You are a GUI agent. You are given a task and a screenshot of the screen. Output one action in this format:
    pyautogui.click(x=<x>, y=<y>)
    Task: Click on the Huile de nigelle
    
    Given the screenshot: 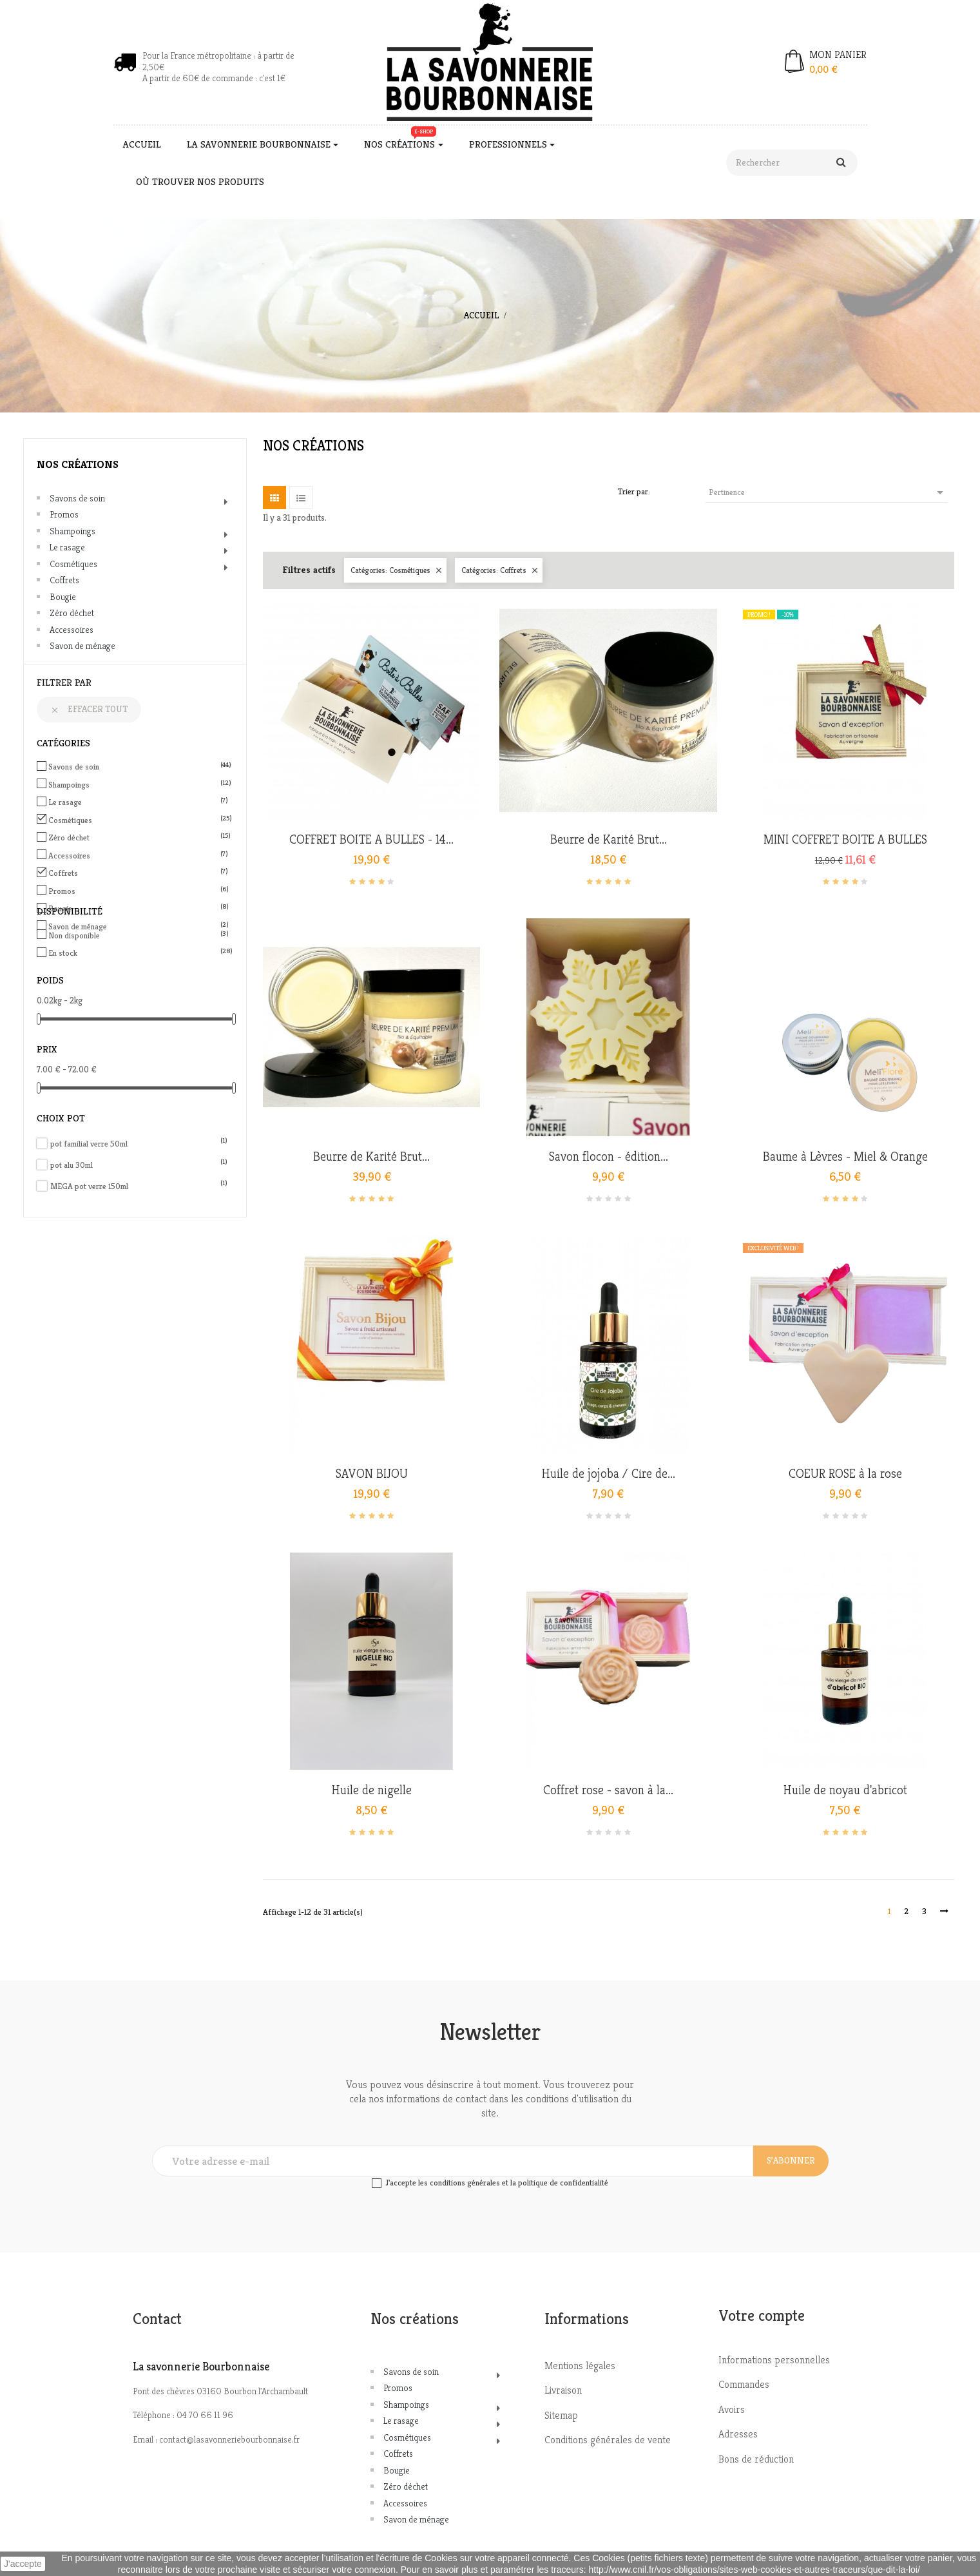 What is the action you would take?
    pyautogui.click(x=372, y=1790)
    